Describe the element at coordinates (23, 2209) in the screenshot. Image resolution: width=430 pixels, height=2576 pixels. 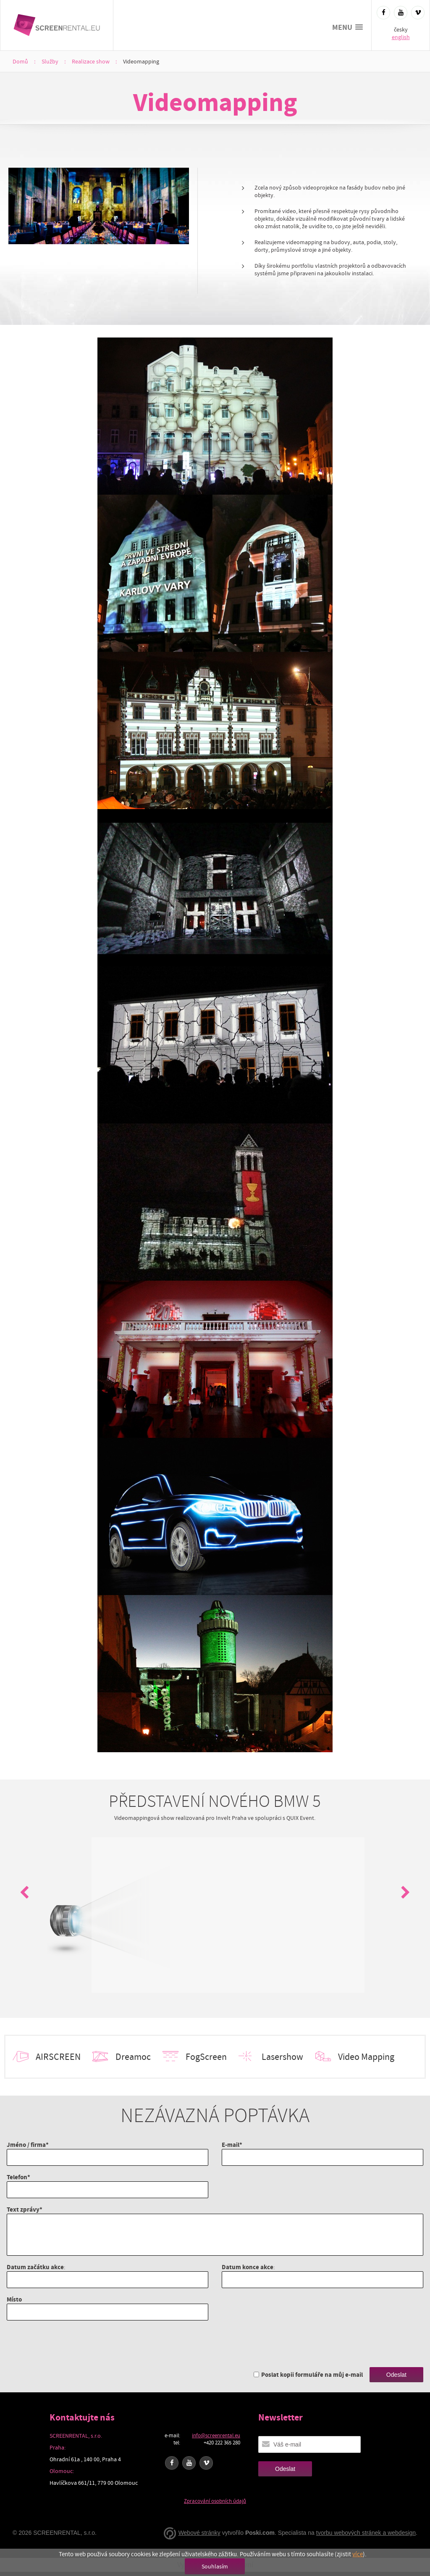
I see `Text zprávy` at that location.